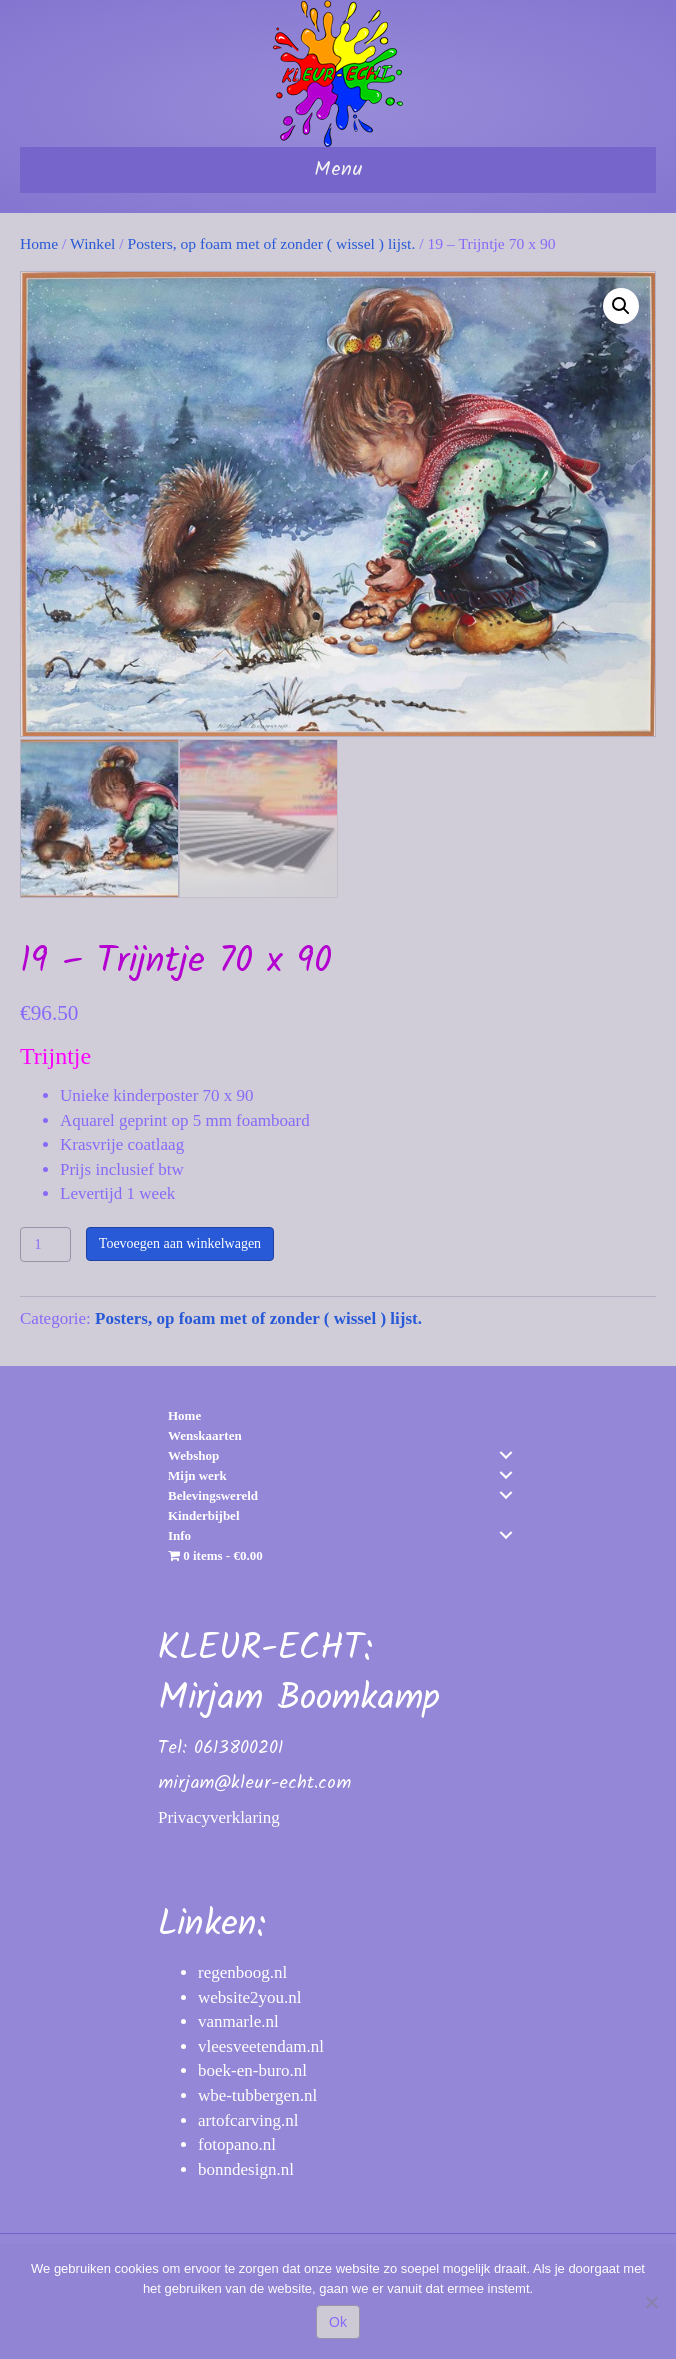 This screenshot has width=676, height=2359. Describe the element at coordinates (39, 243) in the screenshot. I see `Home` at that location.